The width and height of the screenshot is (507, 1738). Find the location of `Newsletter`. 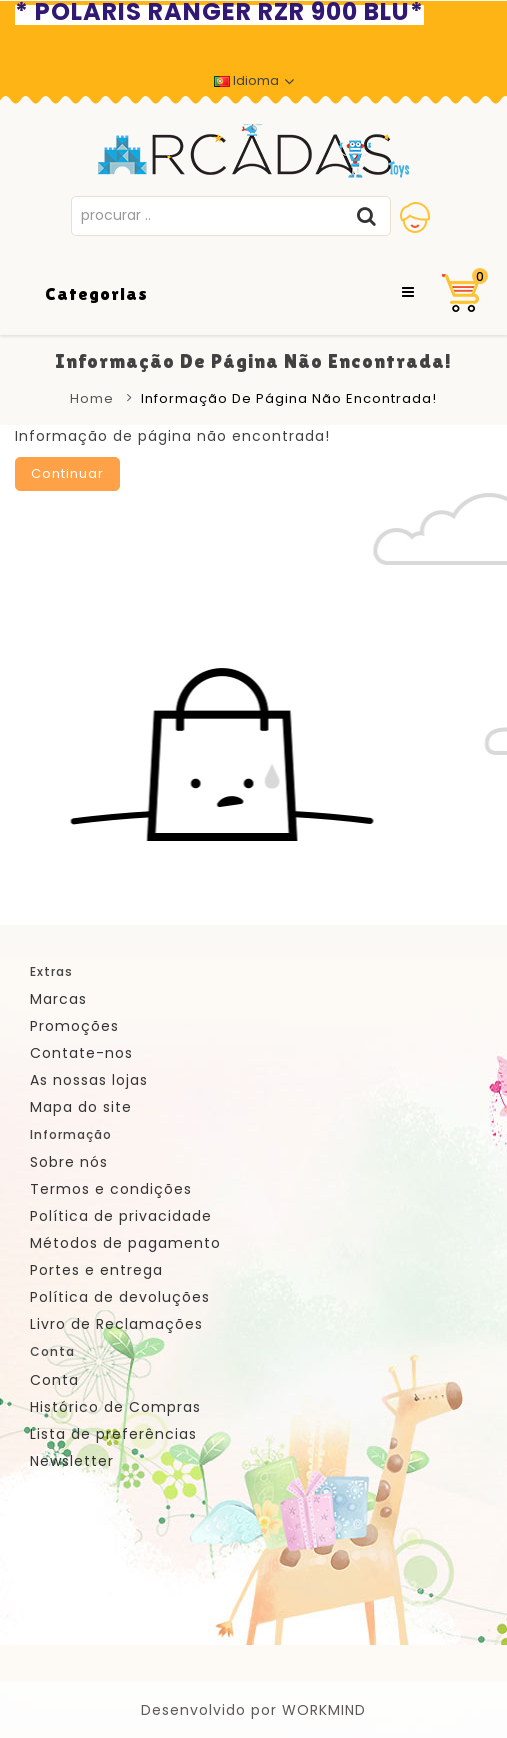

Newsletter is located at coordinates (72, 1461).